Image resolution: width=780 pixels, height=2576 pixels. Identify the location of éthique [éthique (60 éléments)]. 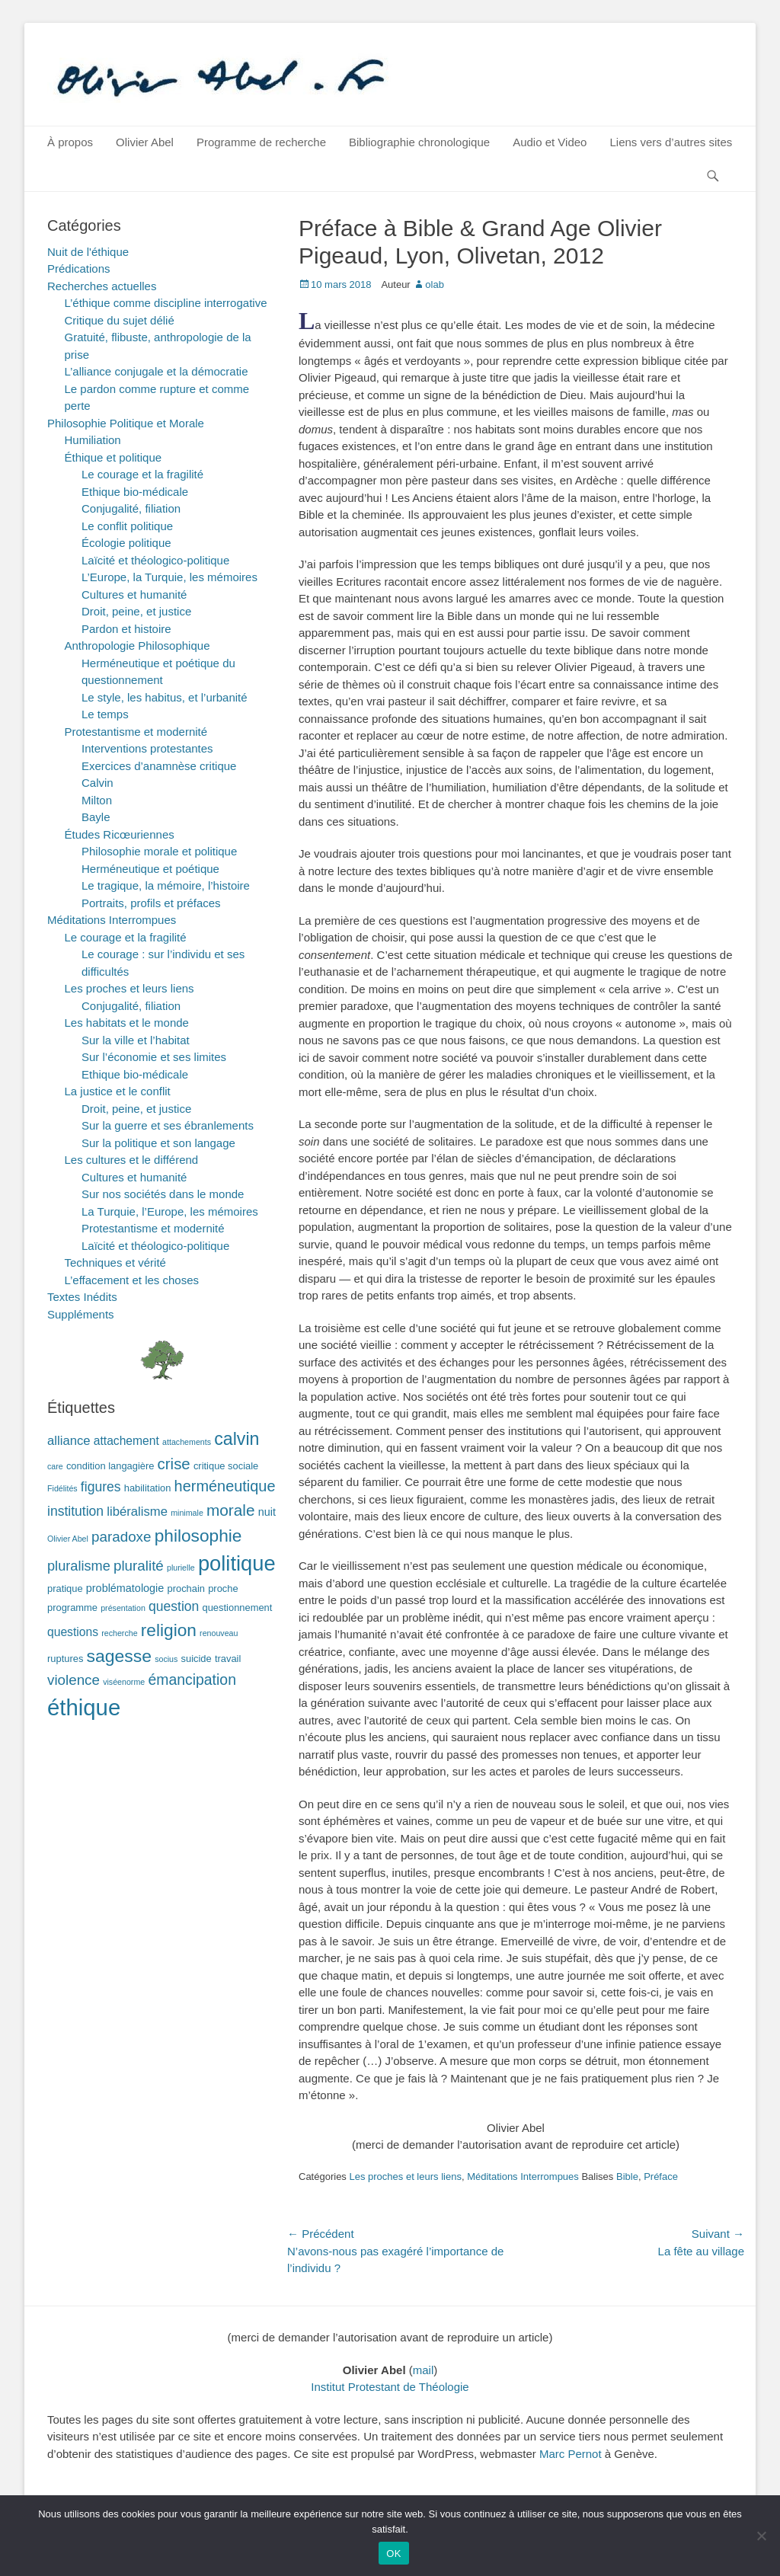
(83, 1707).